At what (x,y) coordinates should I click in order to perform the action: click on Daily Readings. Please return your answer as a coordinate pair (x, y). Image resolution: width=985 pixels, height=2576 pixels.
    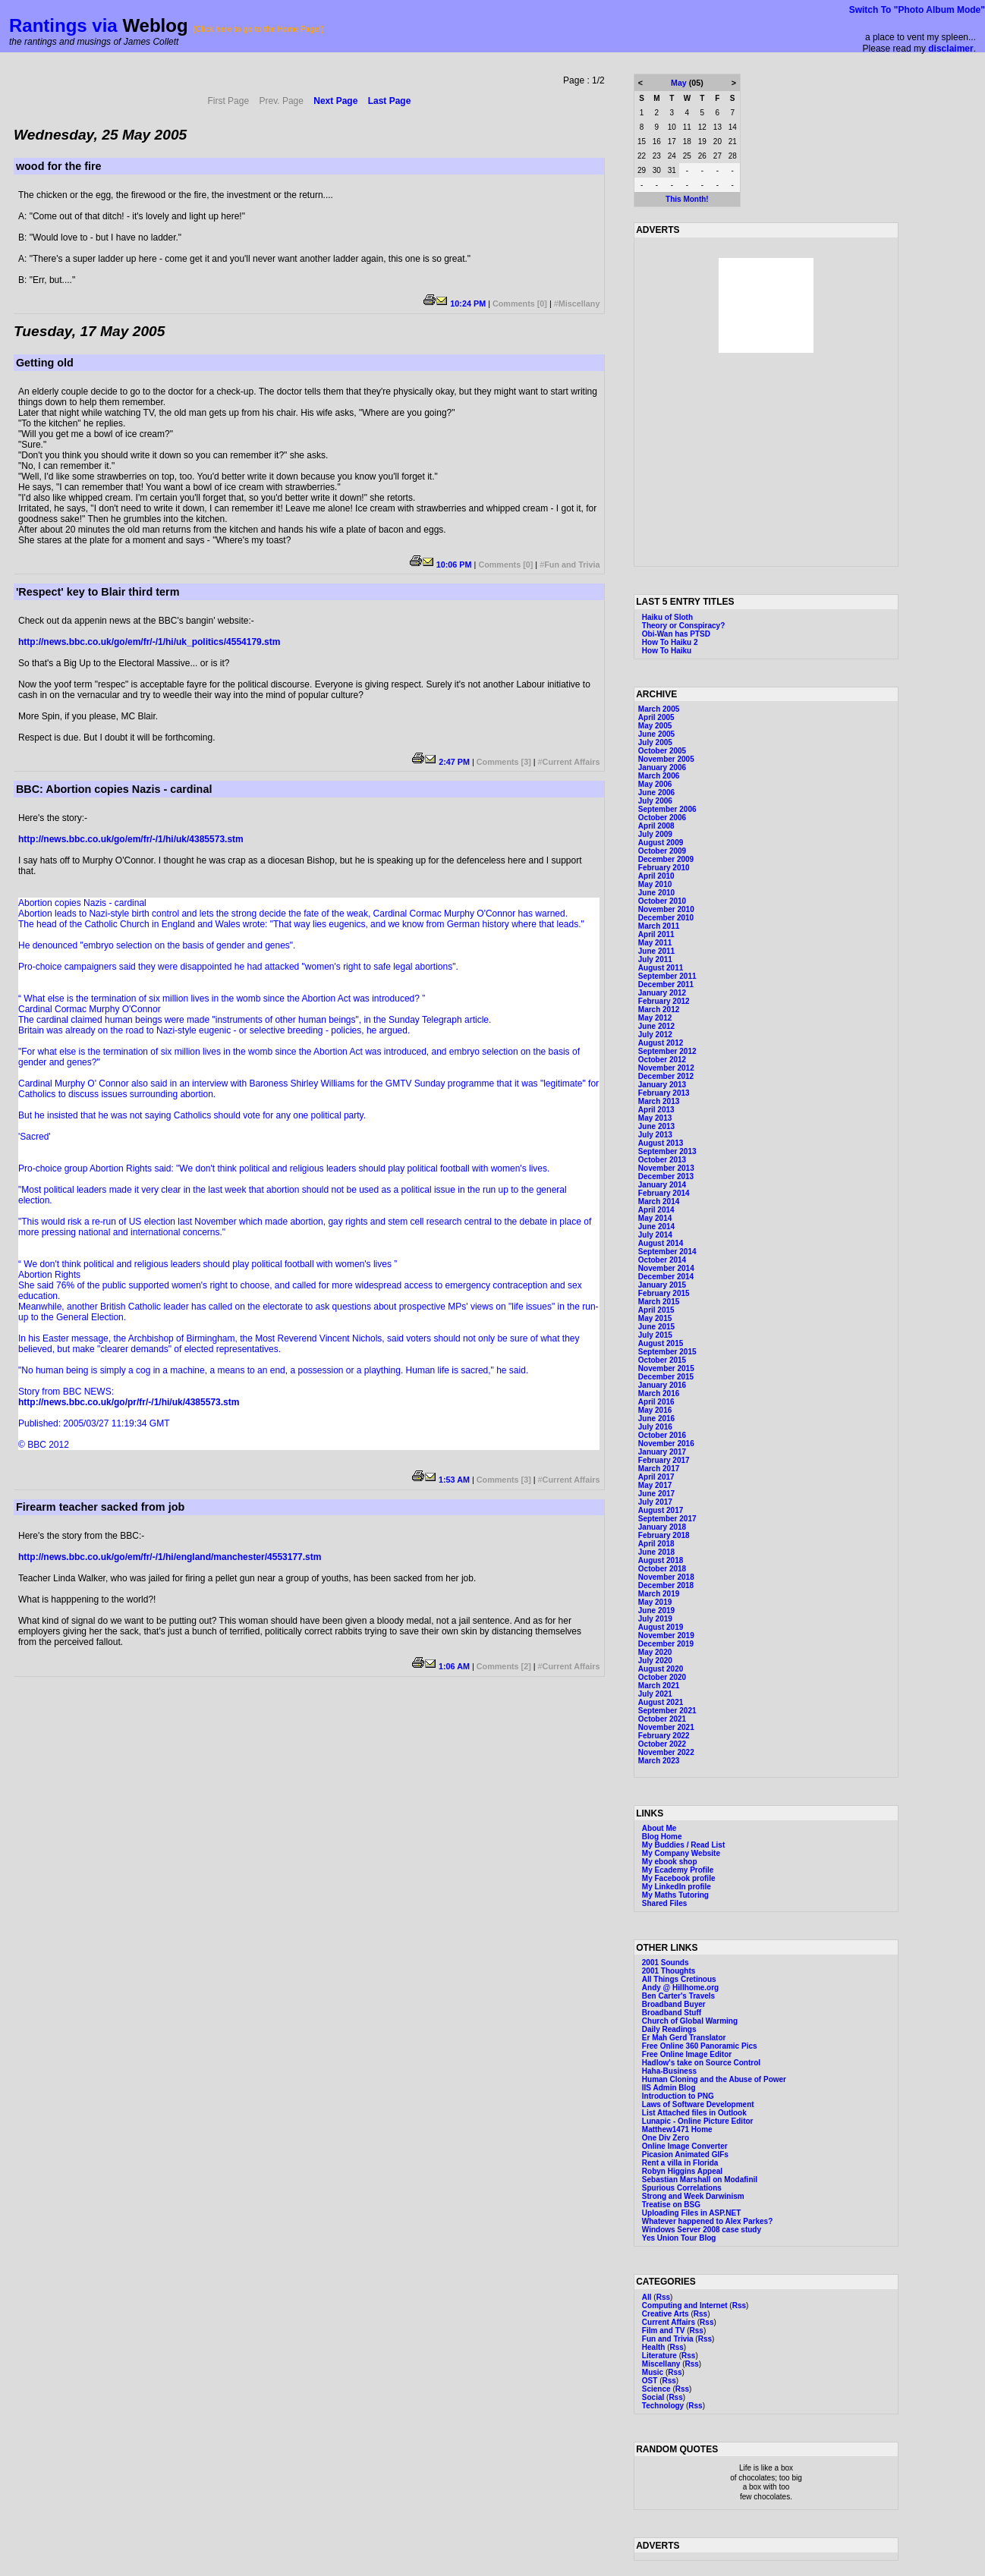
    Looking at the image, I should click on (669, 2029).